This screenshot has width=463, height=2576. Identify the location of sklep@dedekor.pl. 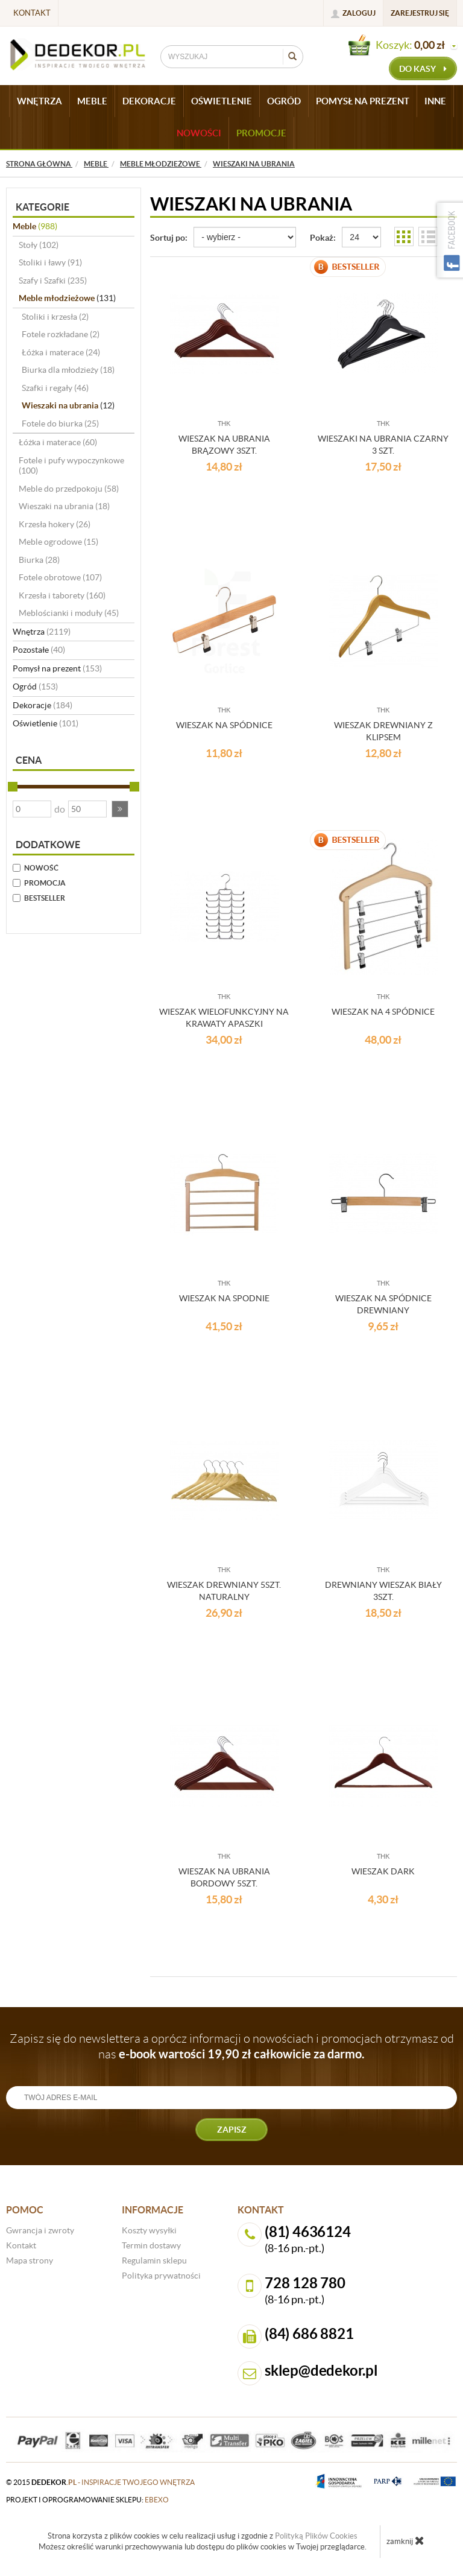
(321, 2370).